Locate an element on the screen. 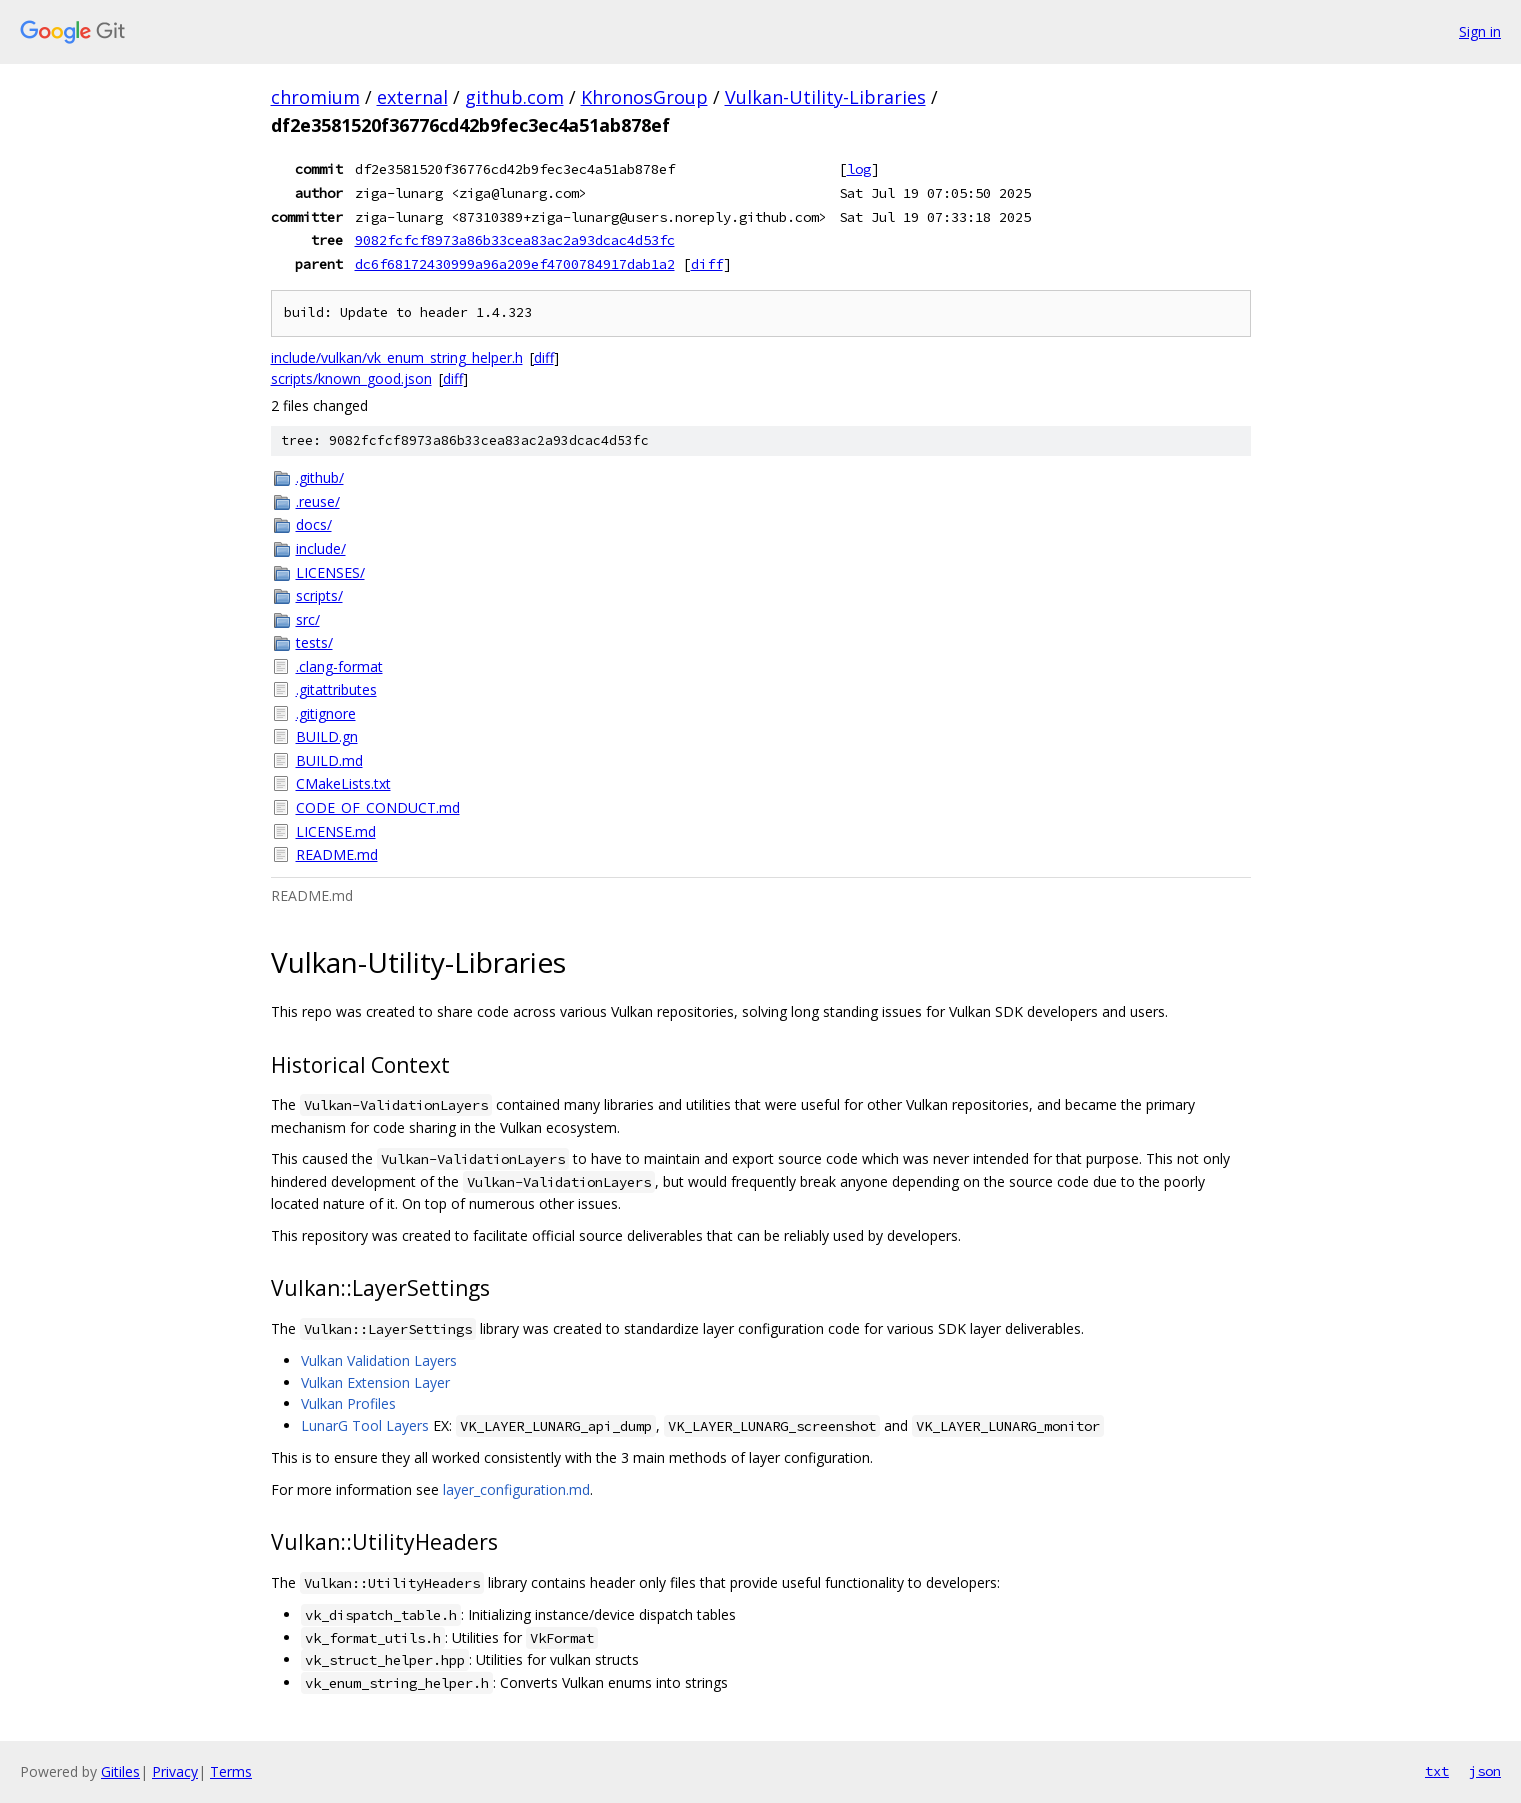  Terms is located at coordinates (231, 1771).